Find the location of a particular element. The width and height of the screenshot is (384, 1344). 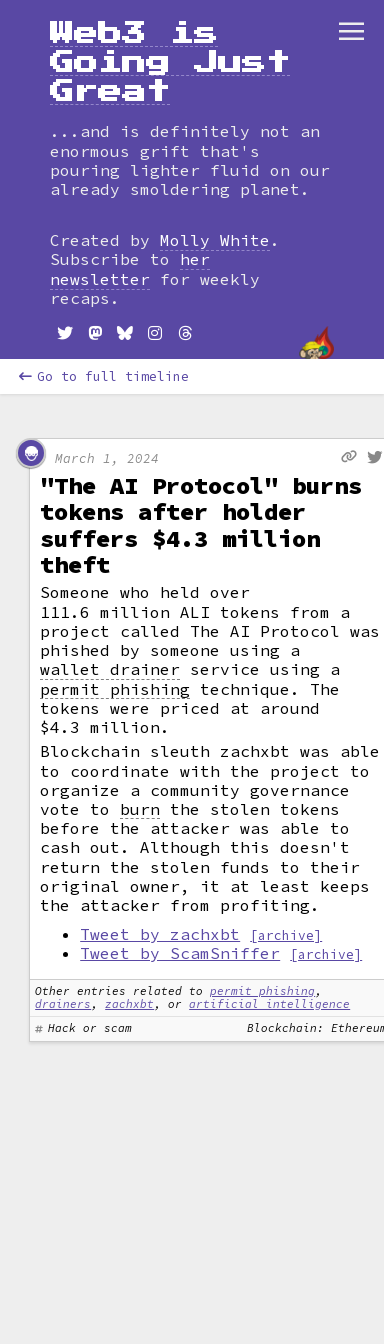

drainers is located at coordinates (63, 1004).